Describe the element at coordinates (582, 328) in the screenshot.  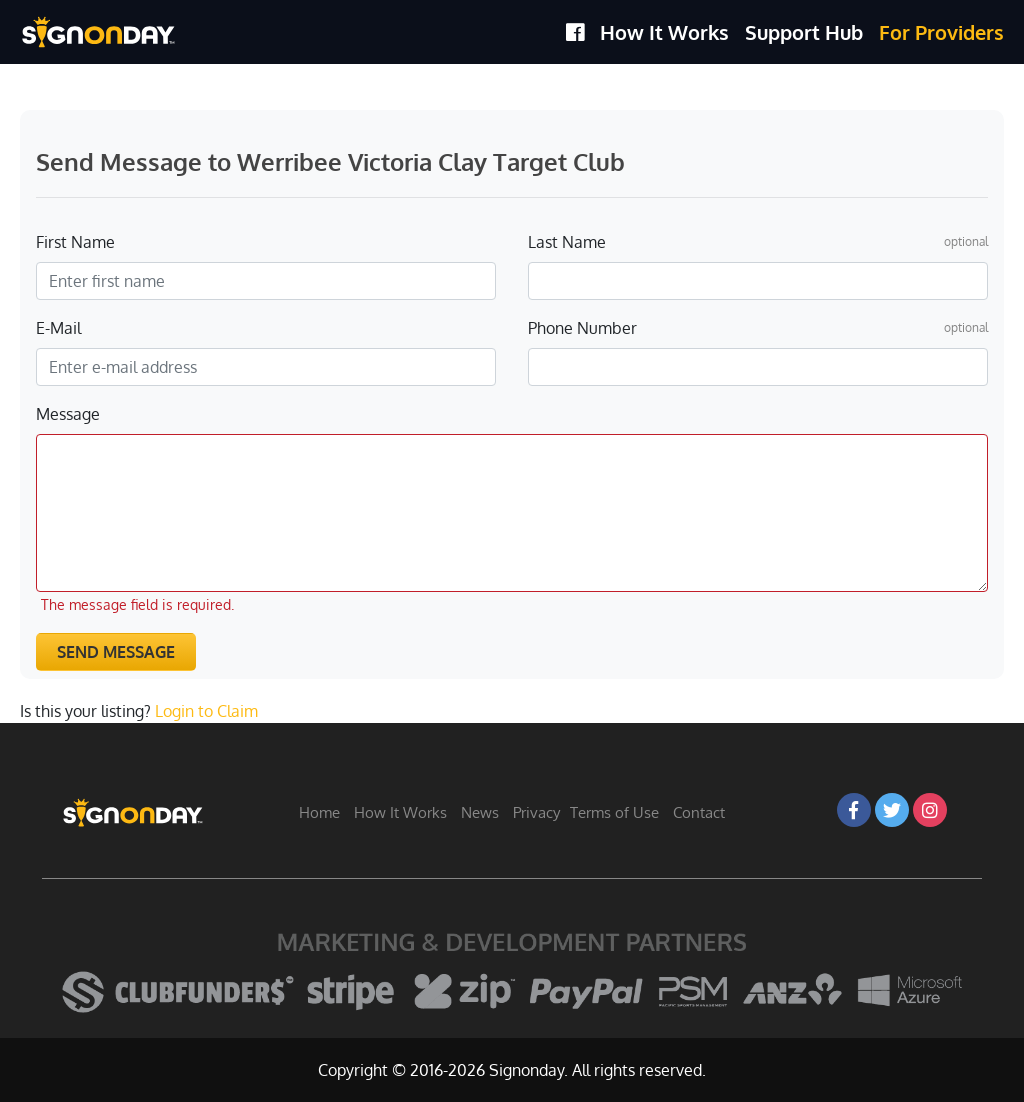
I see `Phone Number` at that location.